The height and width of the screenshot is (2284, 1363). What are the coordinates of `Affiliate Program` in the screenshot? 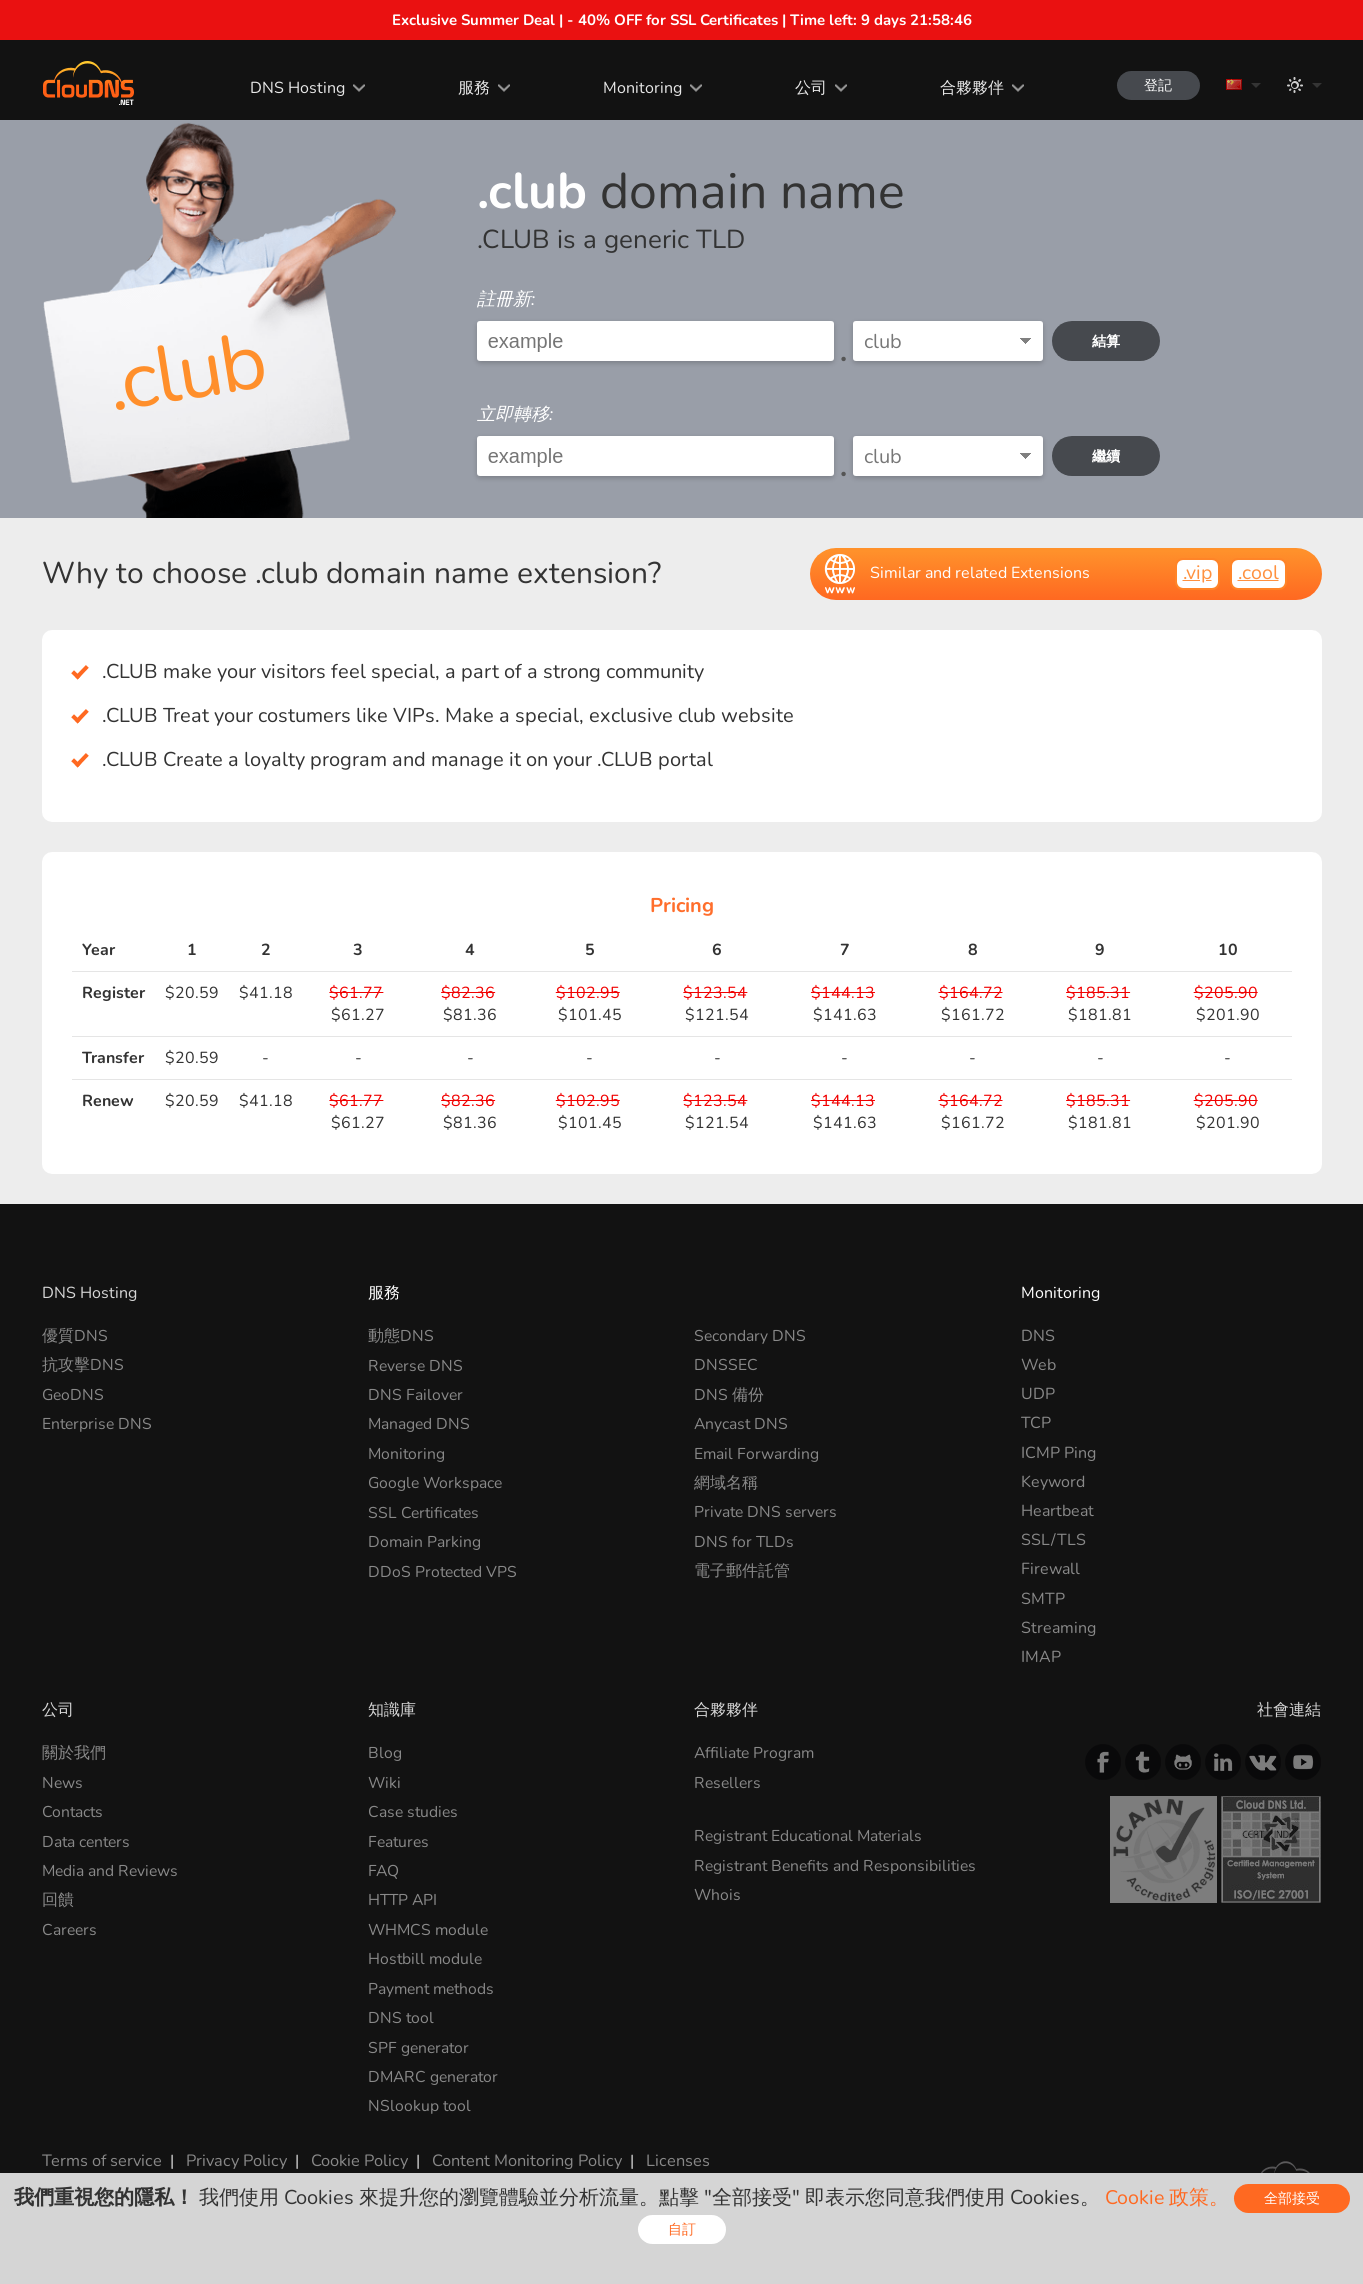 It's located at (756, 1753).